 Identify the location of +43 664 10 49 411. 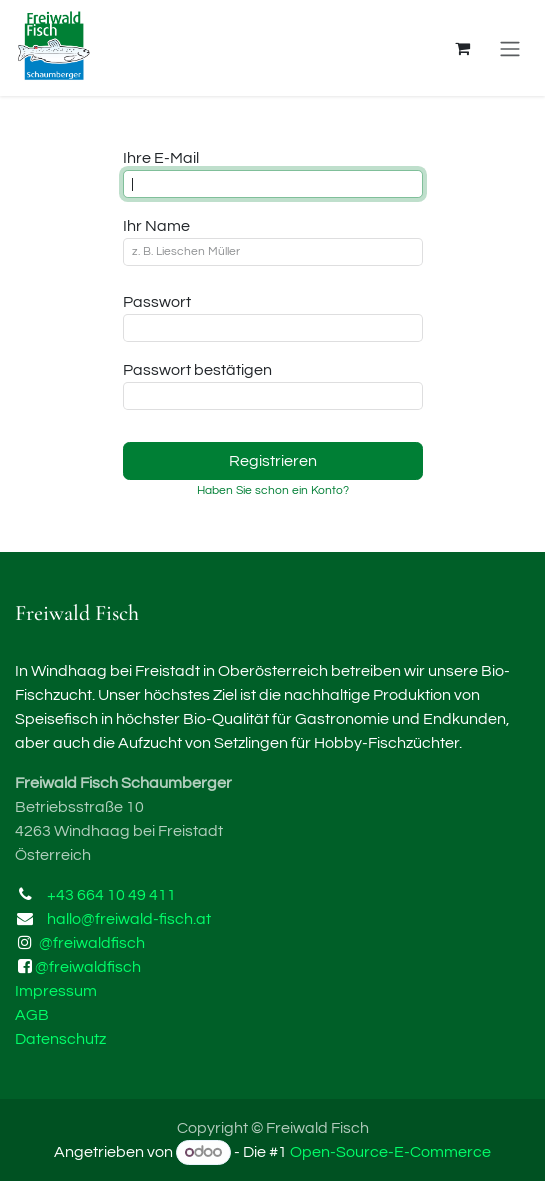
(111, 895).